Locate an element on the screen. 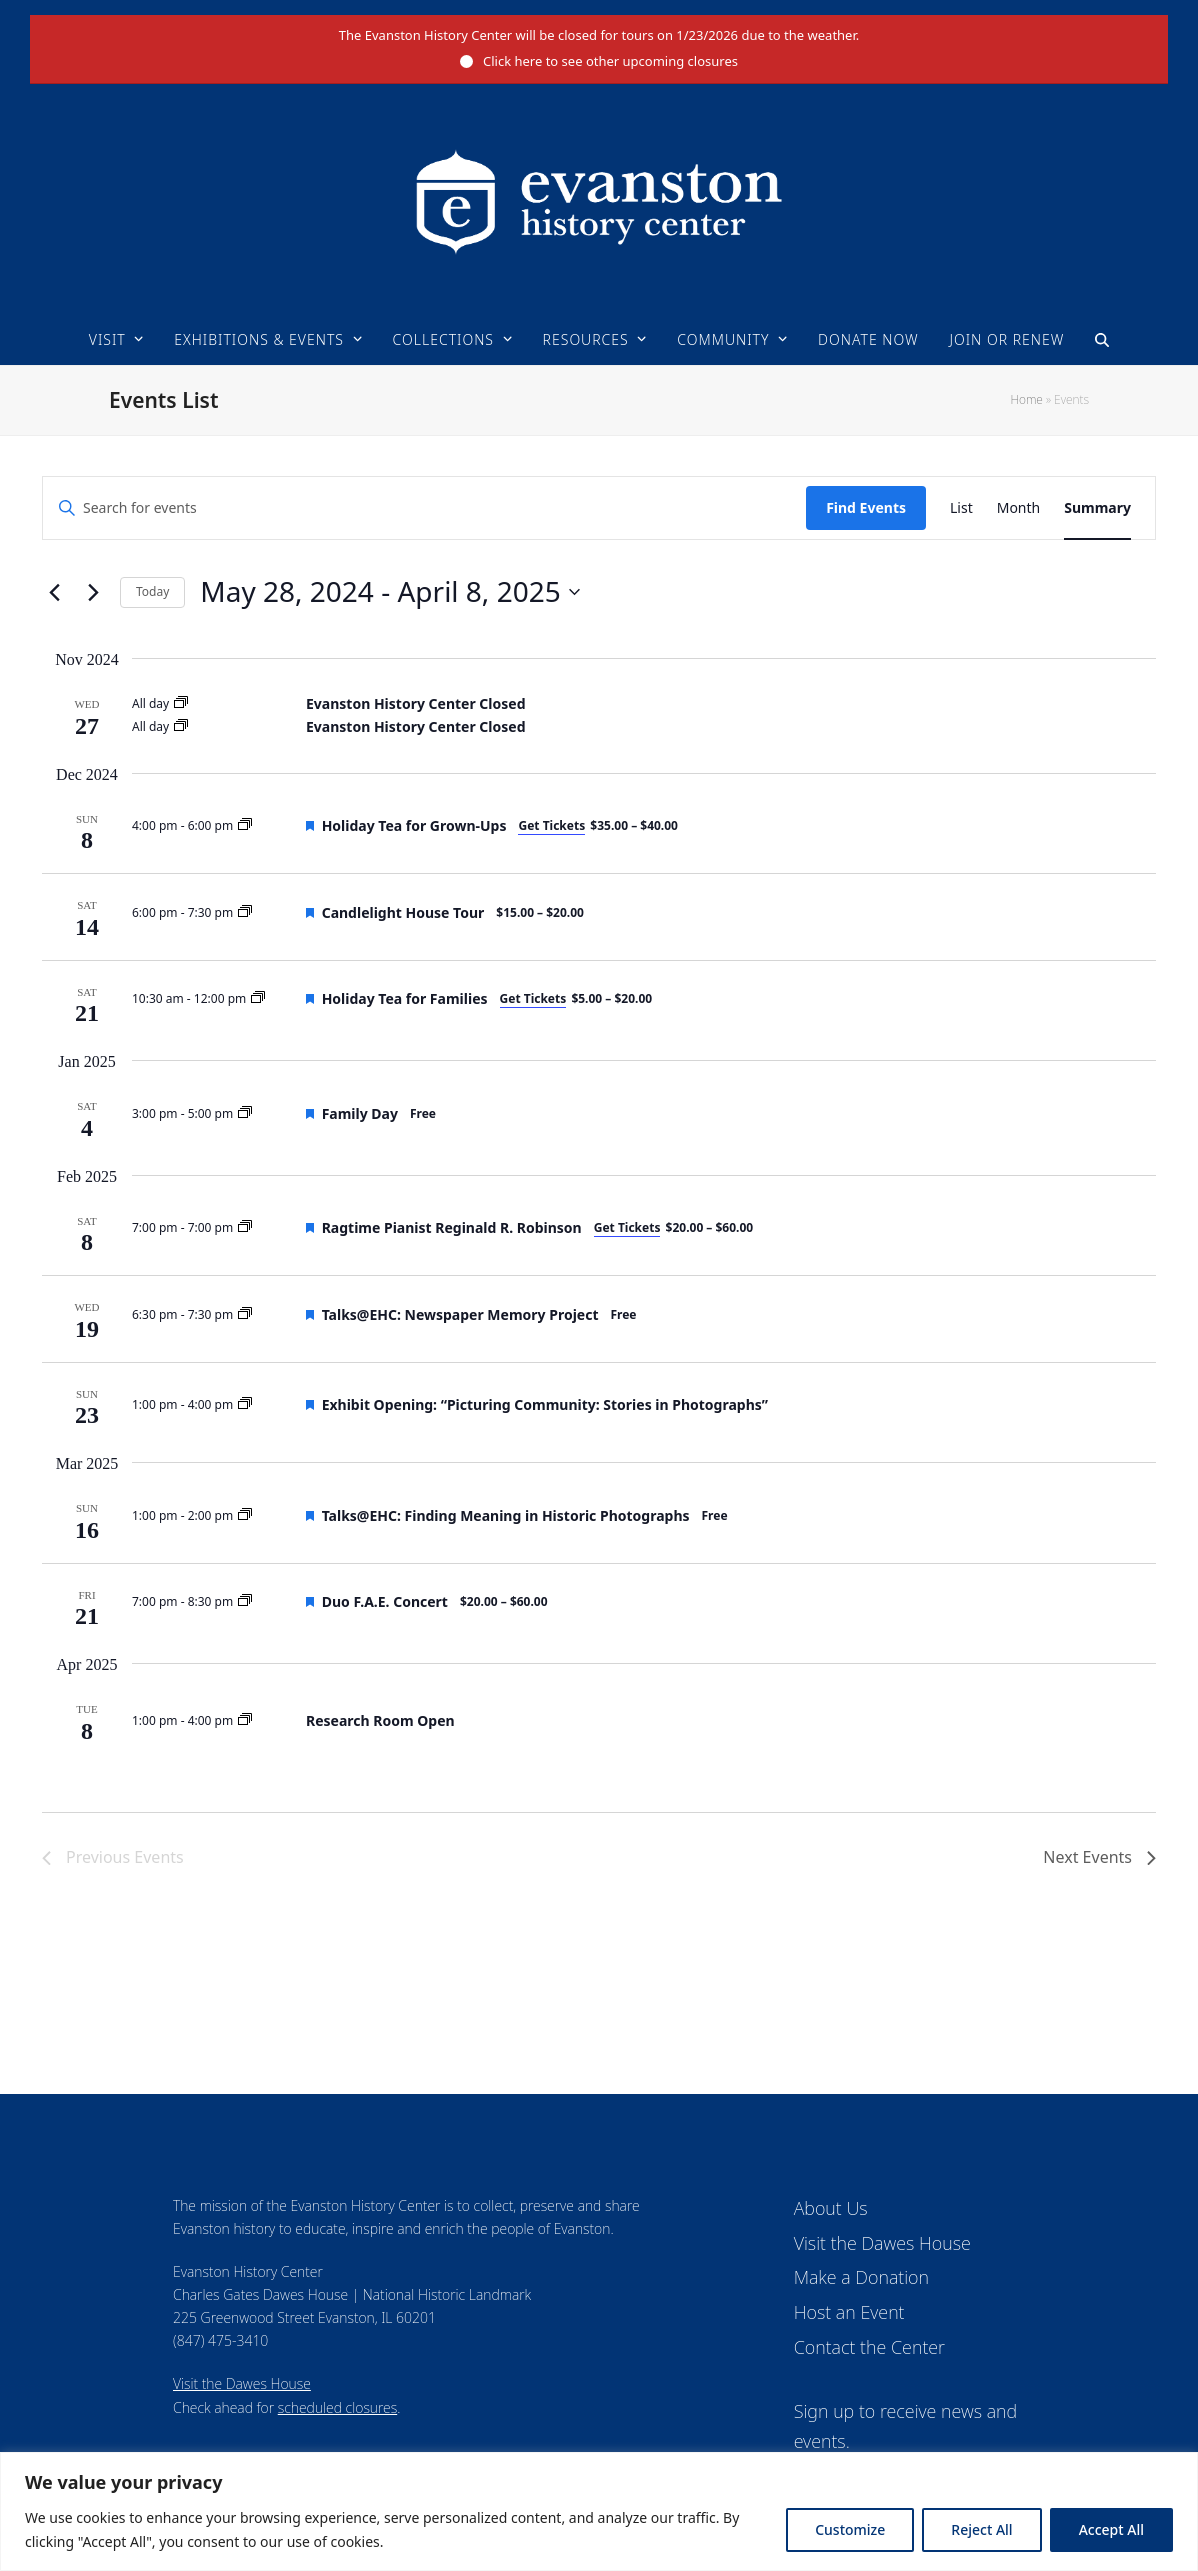 This screenshot has height=2571, width=1198. [region] is located at coordinates (599, 2511).